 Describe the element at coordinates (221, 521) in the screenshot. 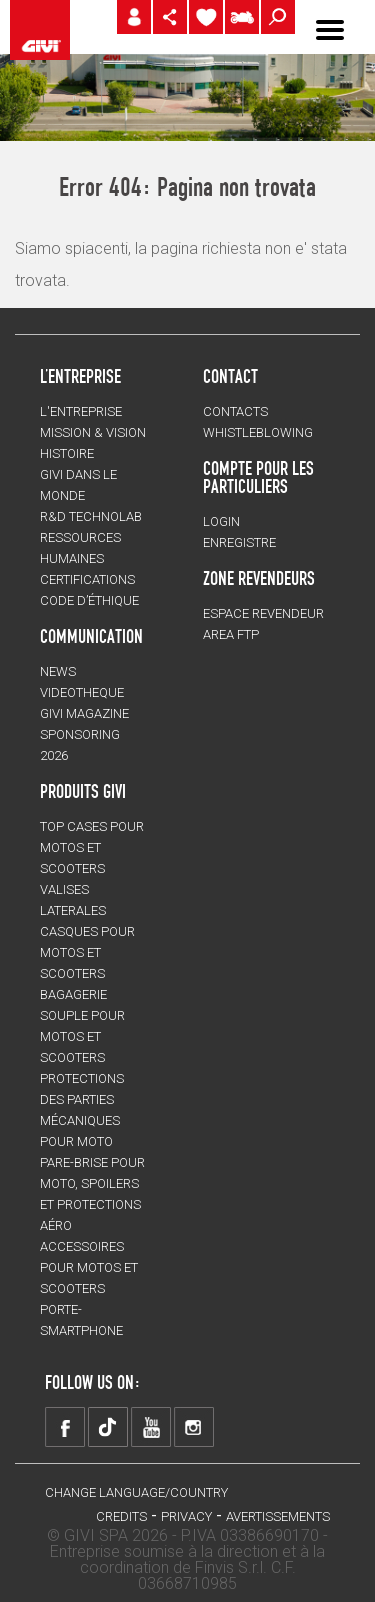

I see `LOGIN` at that location.